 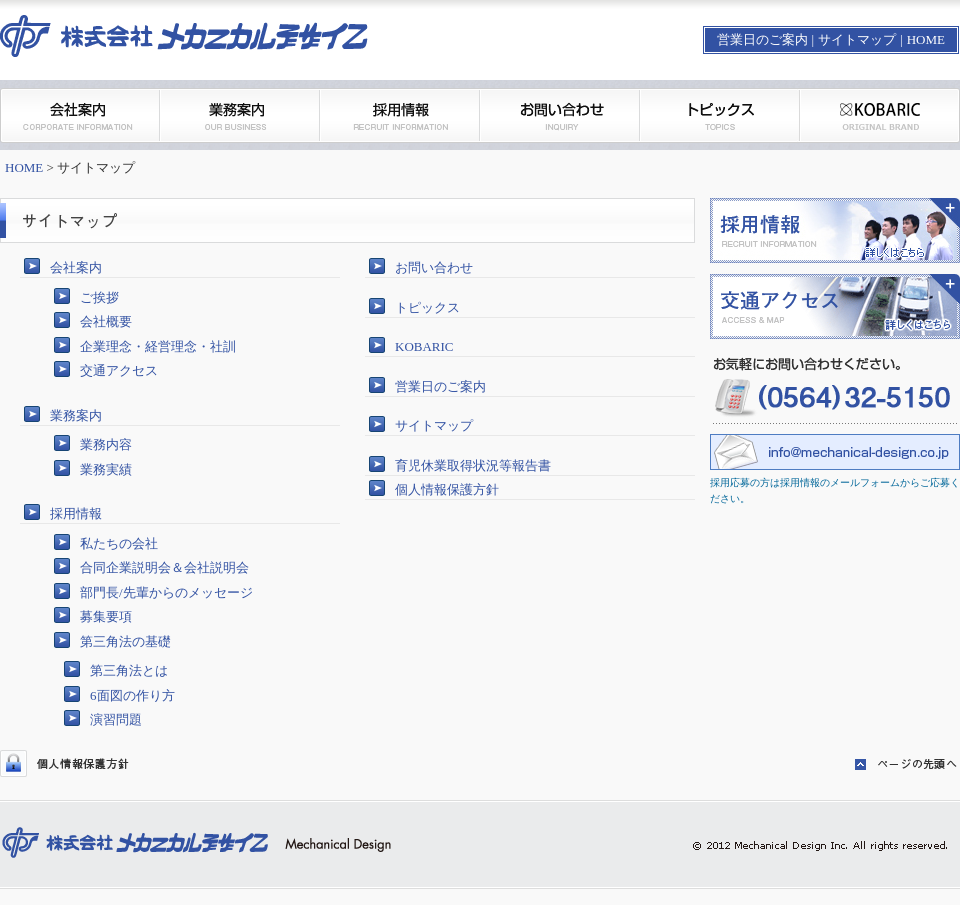 What do you see at coordinates (857, 39) in the screenshot?
I see `サイトマップ` at bounding box center [857, 39].